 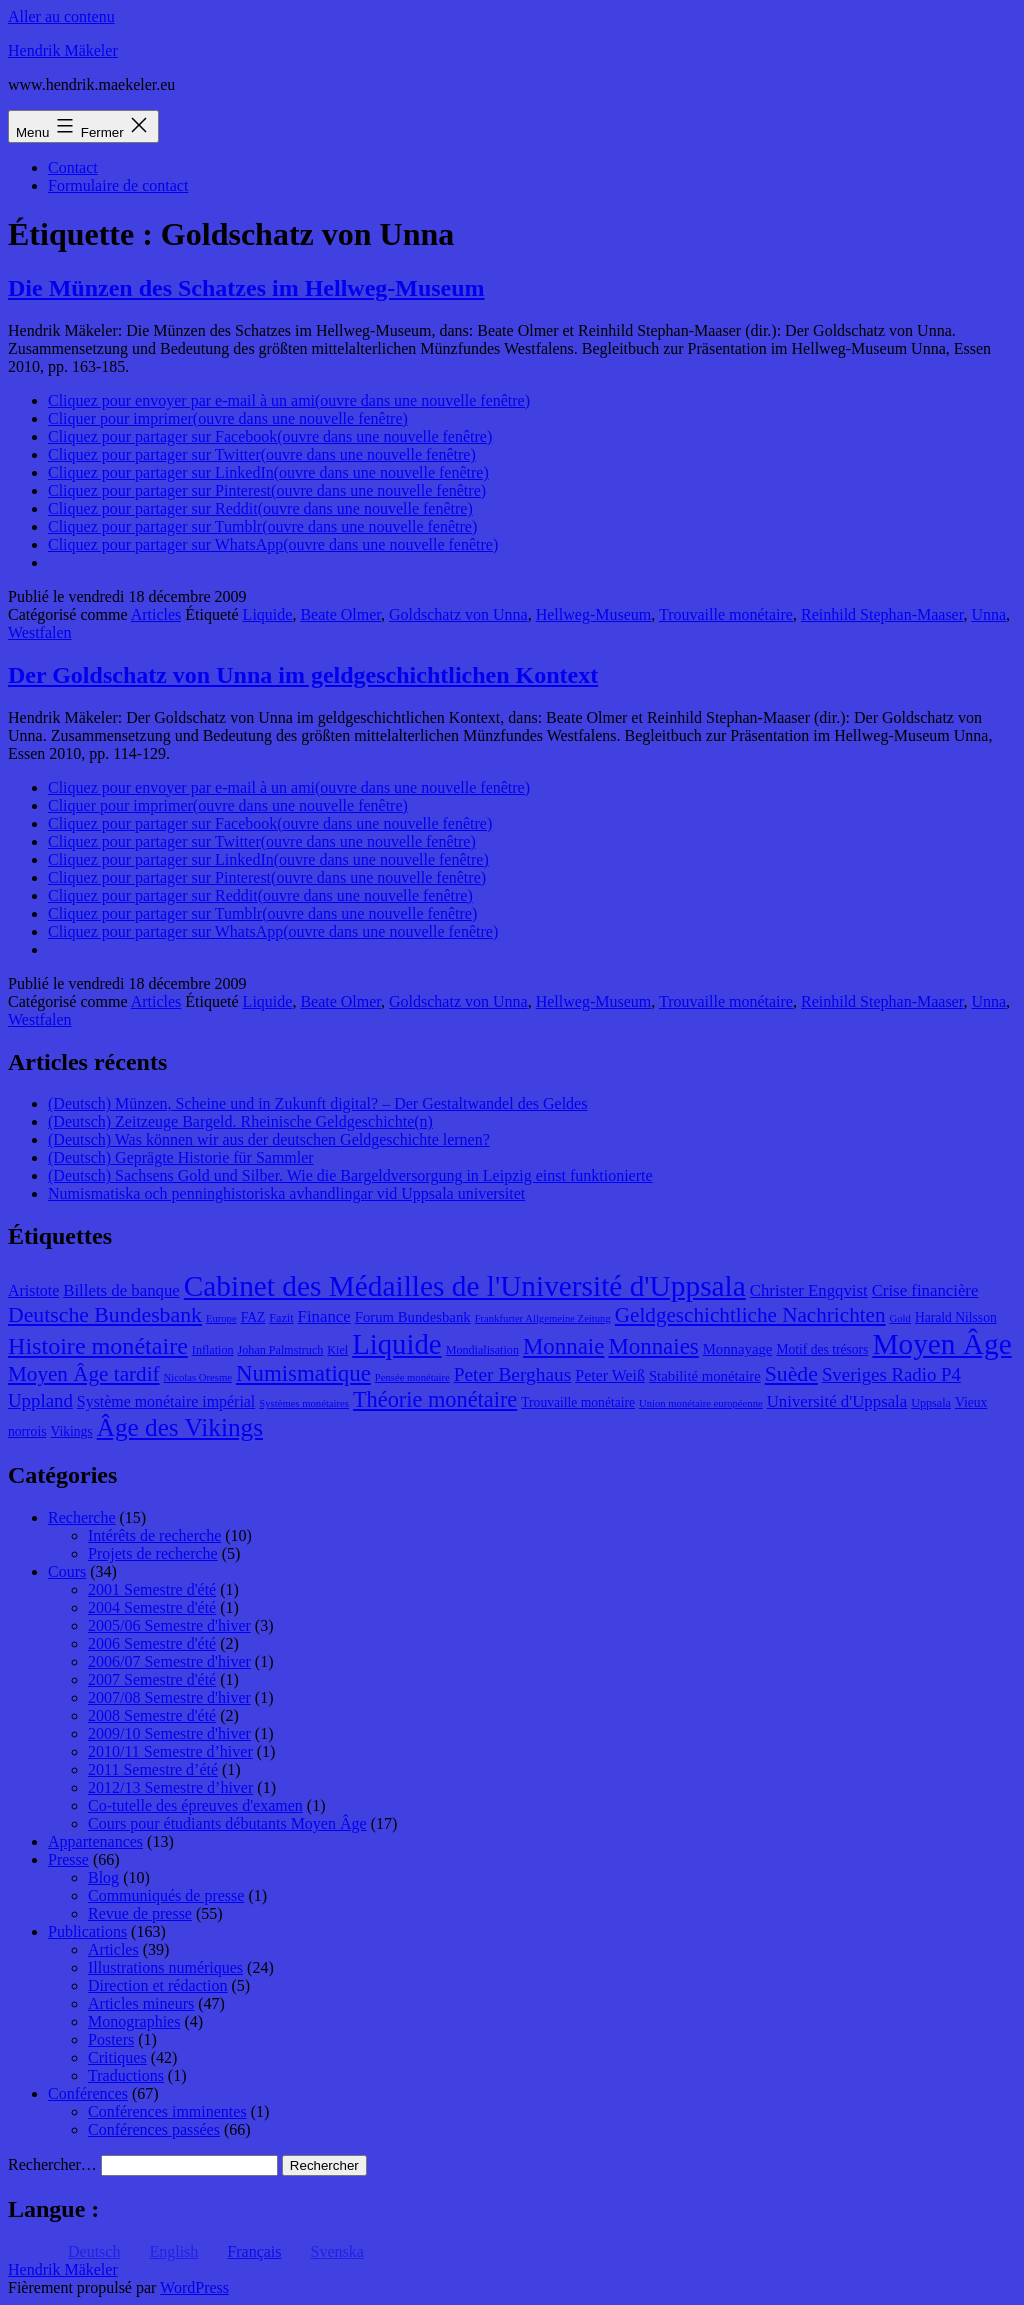 I want to click on Blog, so click(x=103, y=1877).